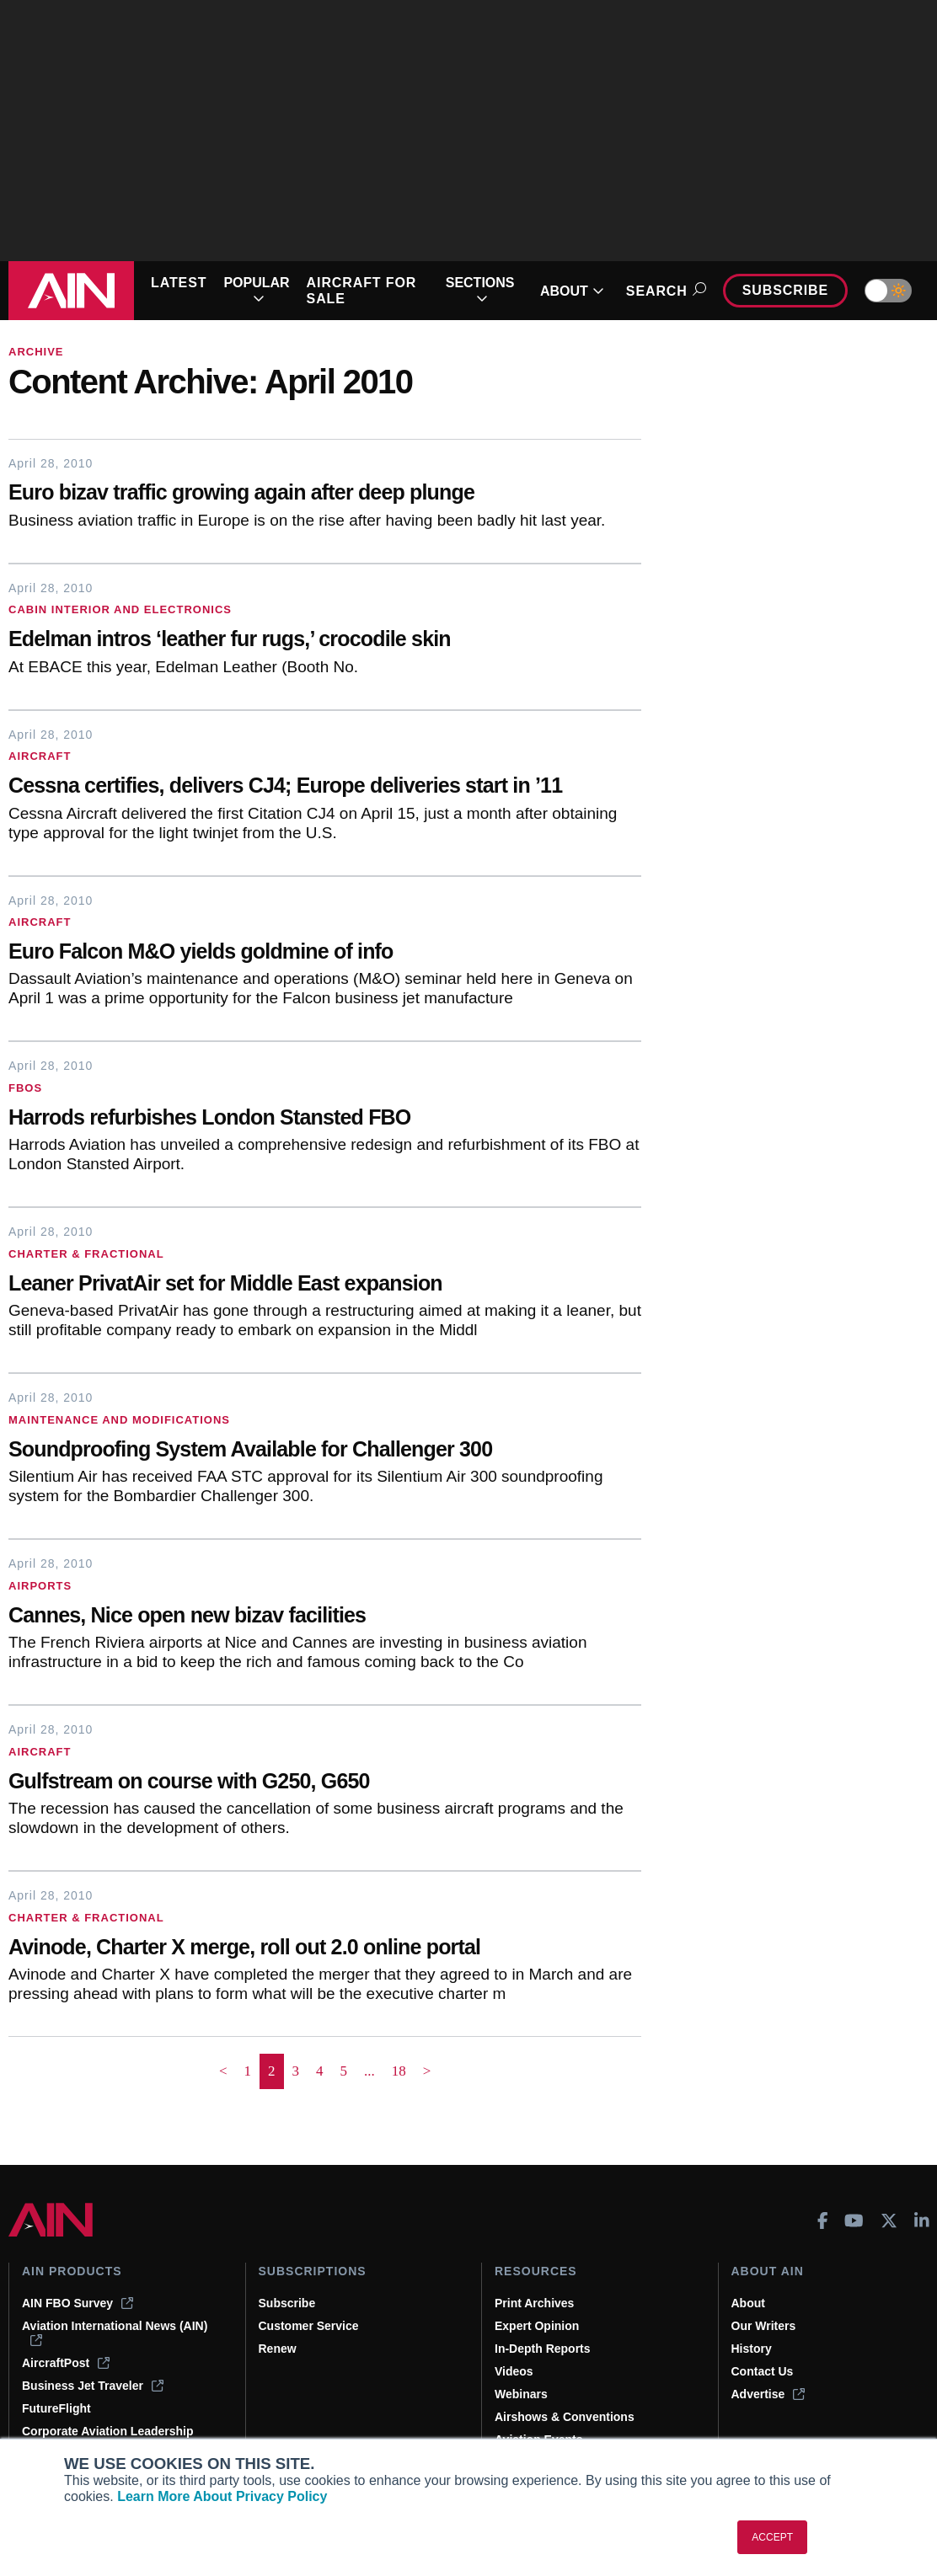  What do you see at coordinates (822, 2220) in the screenshot?
I see `[AINOnline on Facebook]` at bounding box center [822, 2220].